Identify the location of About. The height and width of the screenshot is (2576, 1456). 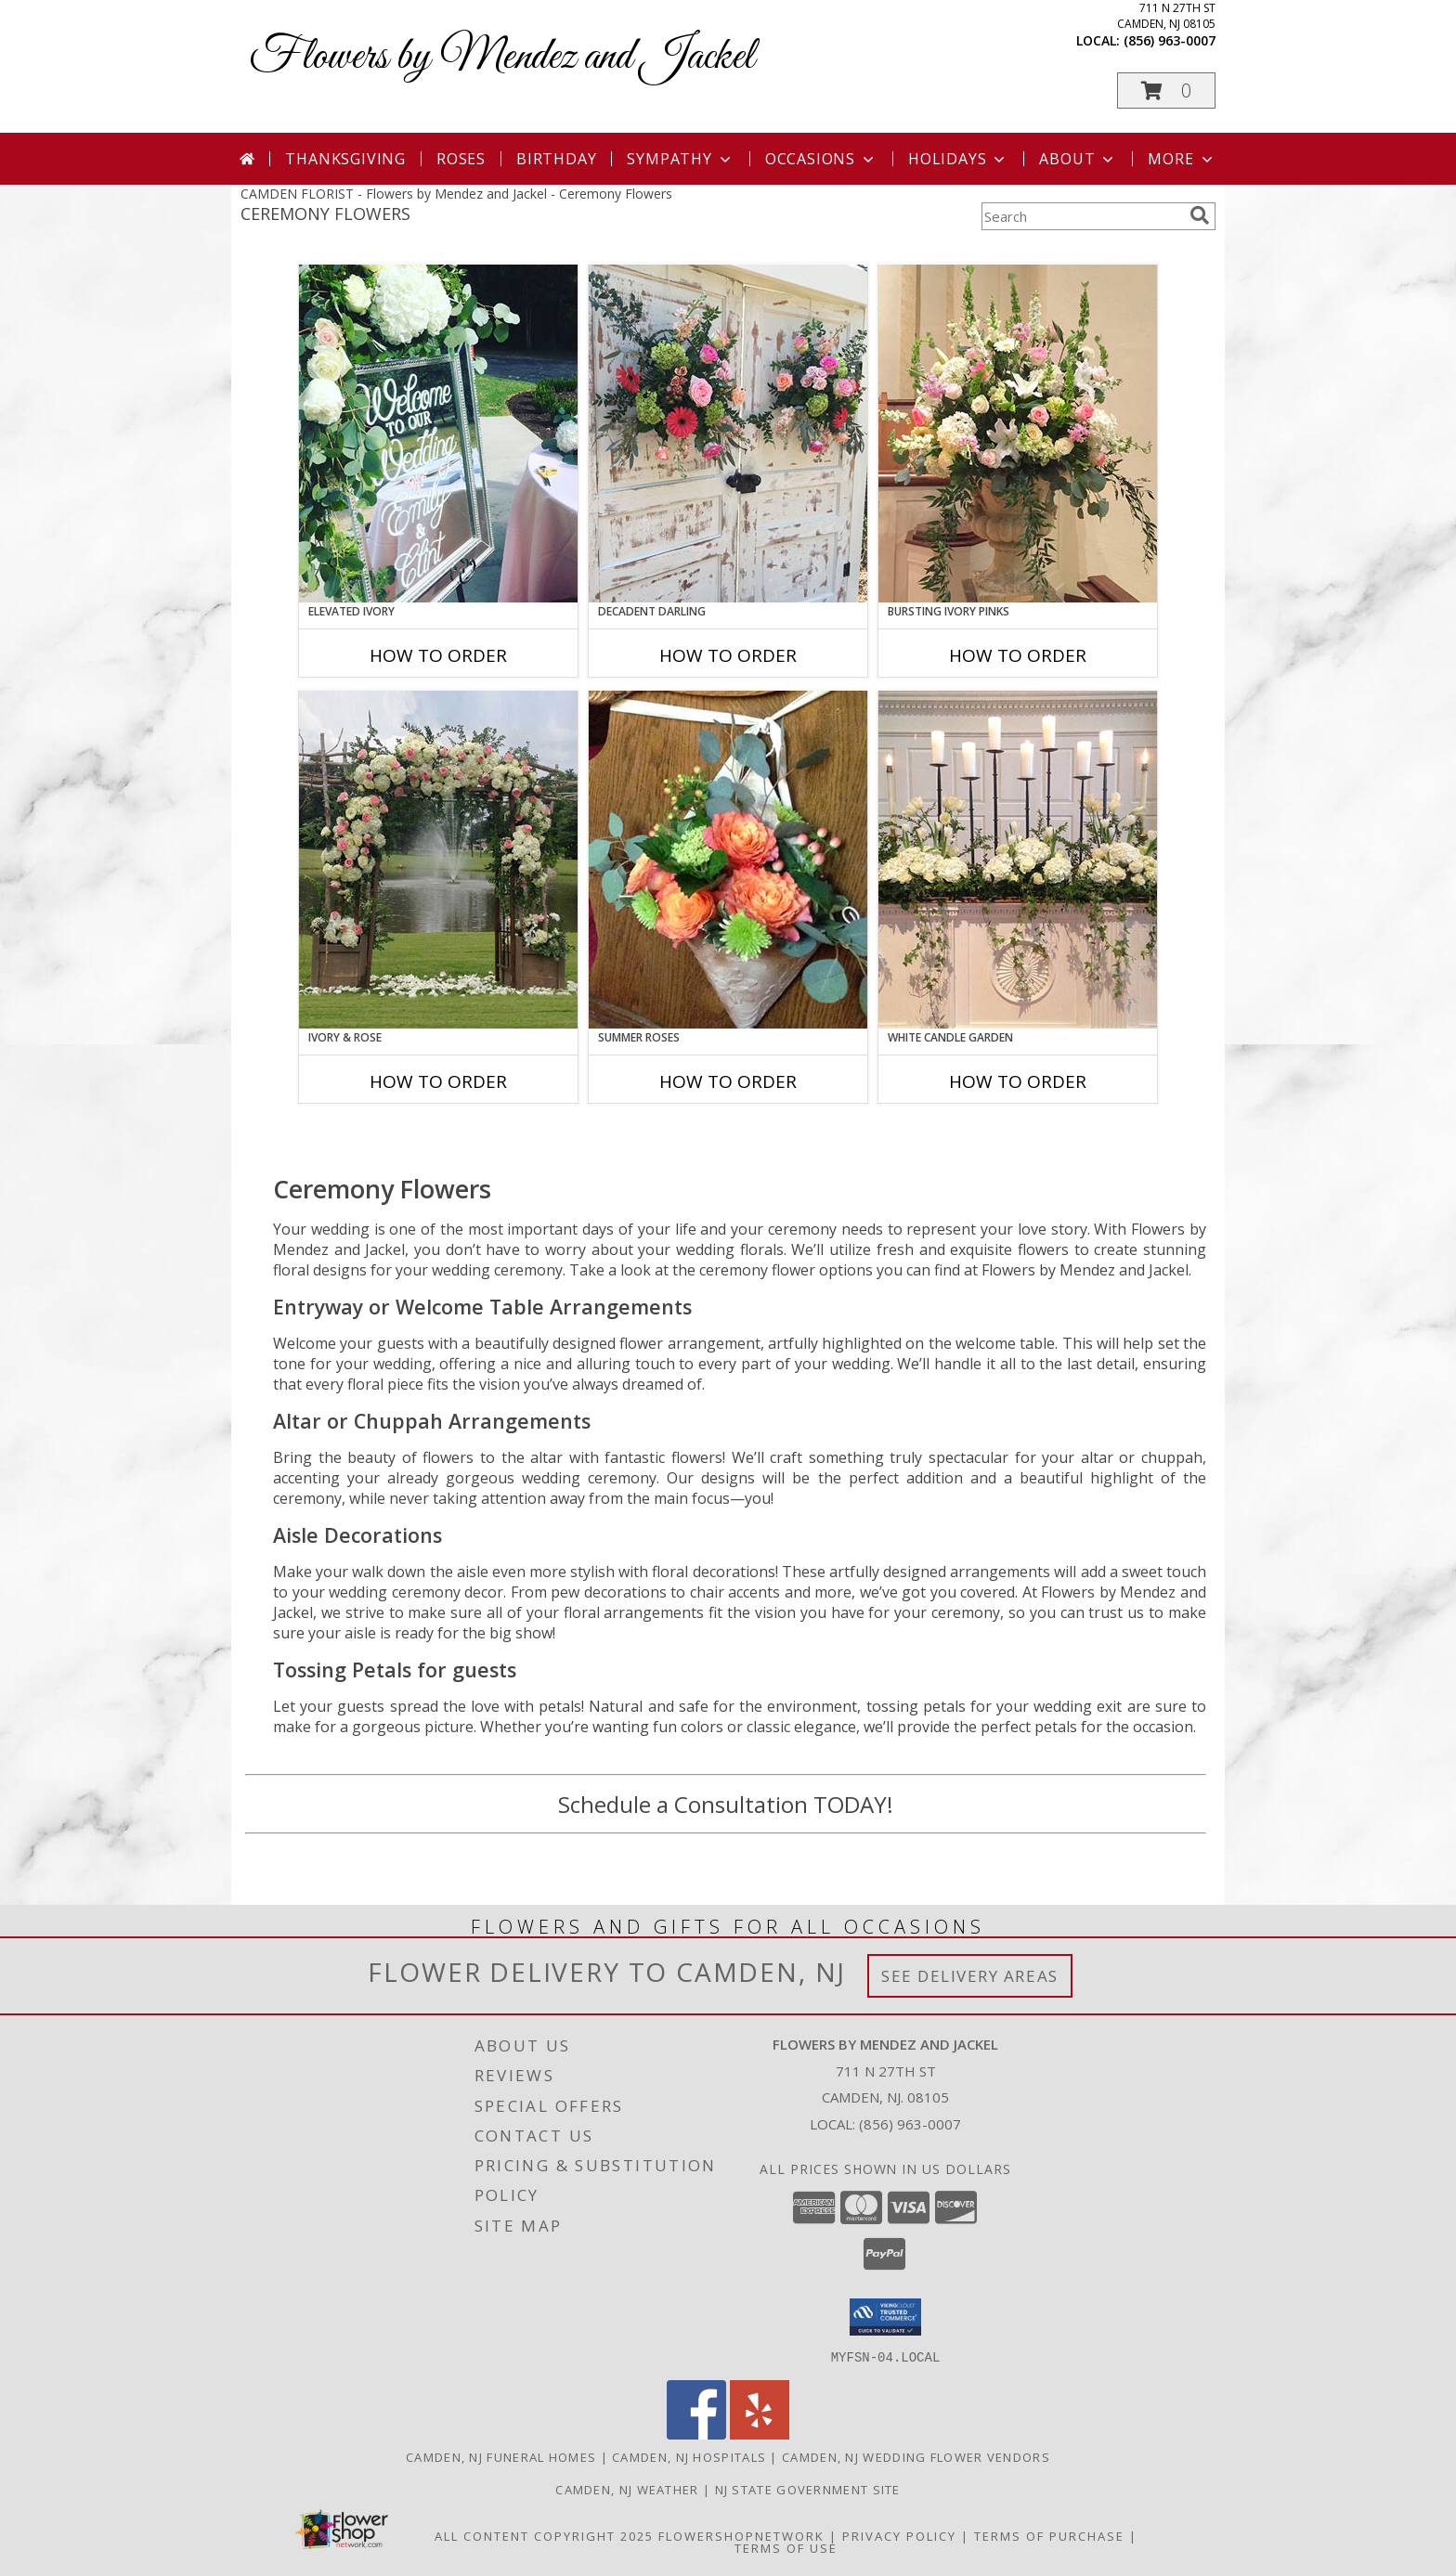
(1078, 159).